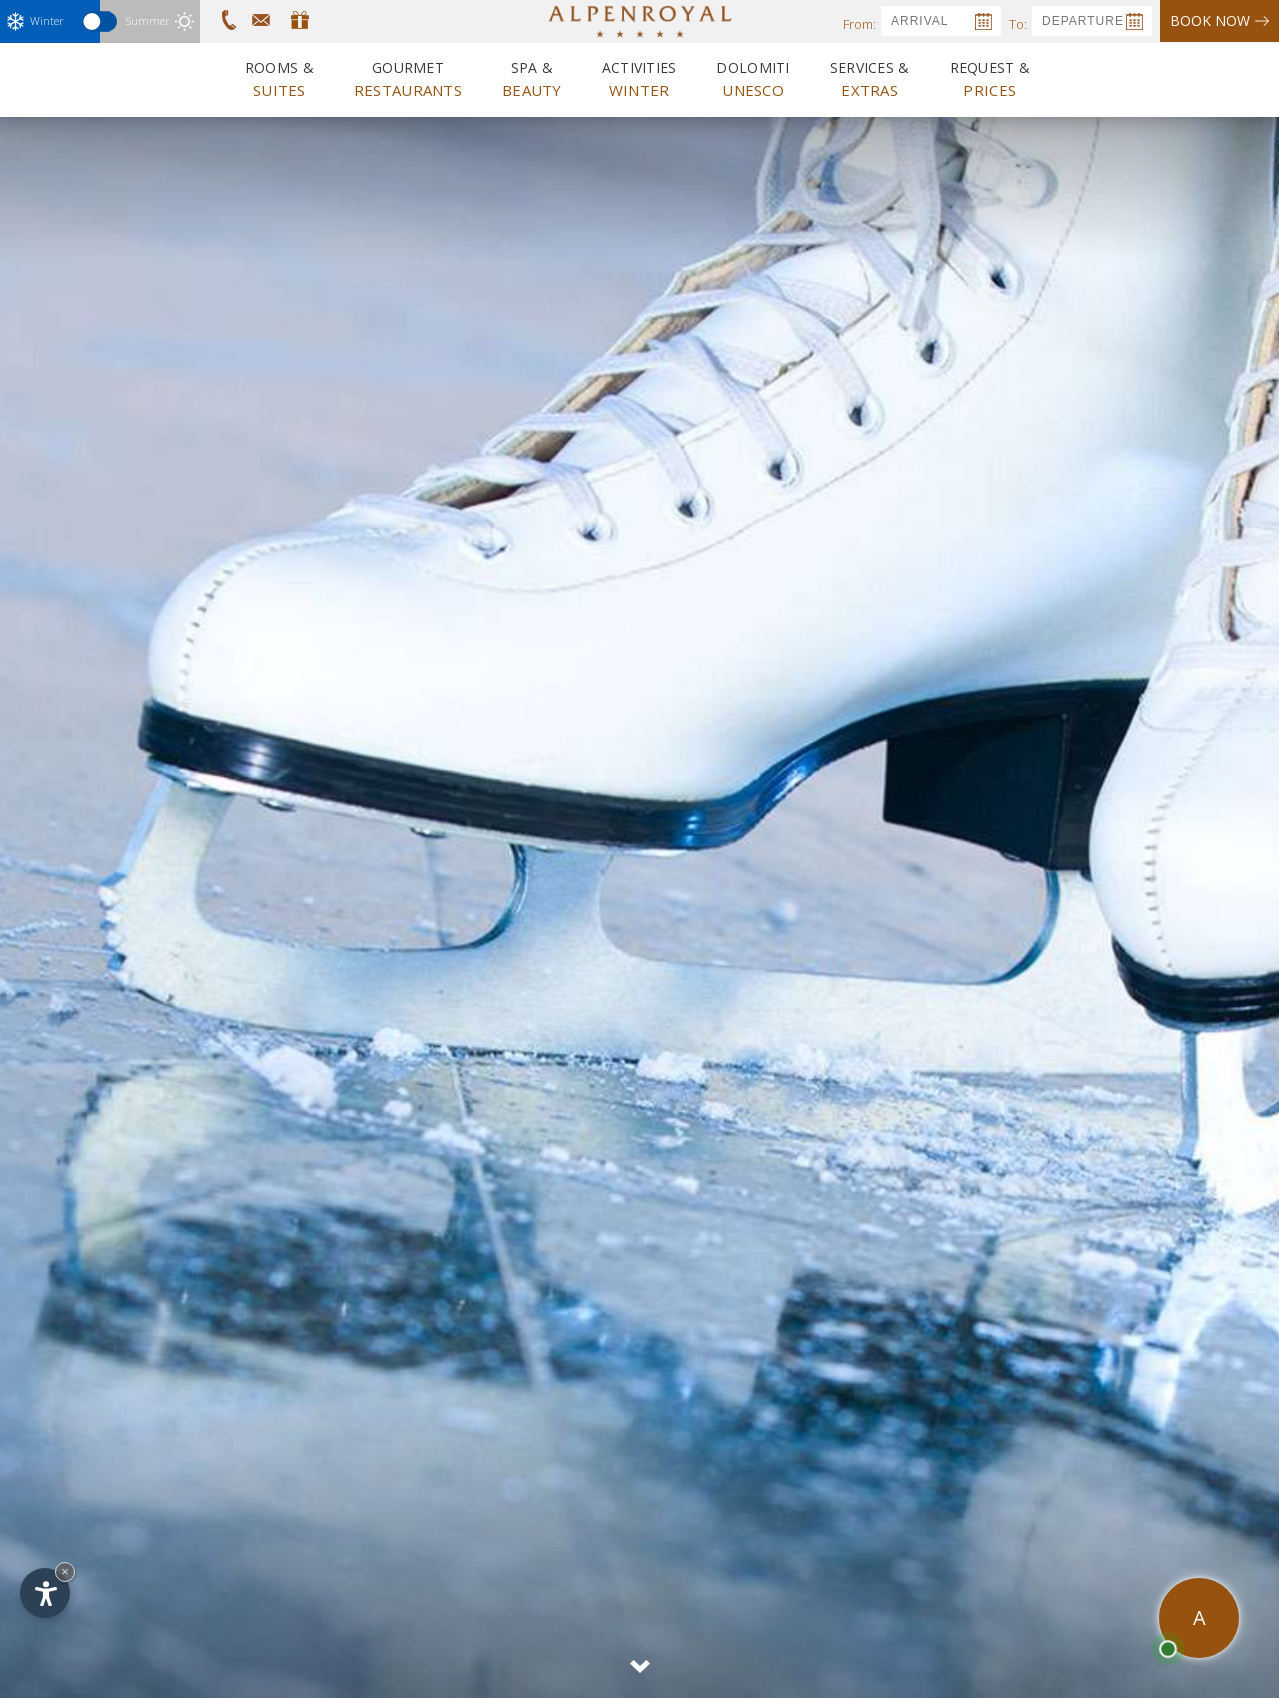 This screenshot has width=1279, height=1698. Describe the element at coordinates (990, 79) in the screenshot. I see `Request &` at that location.